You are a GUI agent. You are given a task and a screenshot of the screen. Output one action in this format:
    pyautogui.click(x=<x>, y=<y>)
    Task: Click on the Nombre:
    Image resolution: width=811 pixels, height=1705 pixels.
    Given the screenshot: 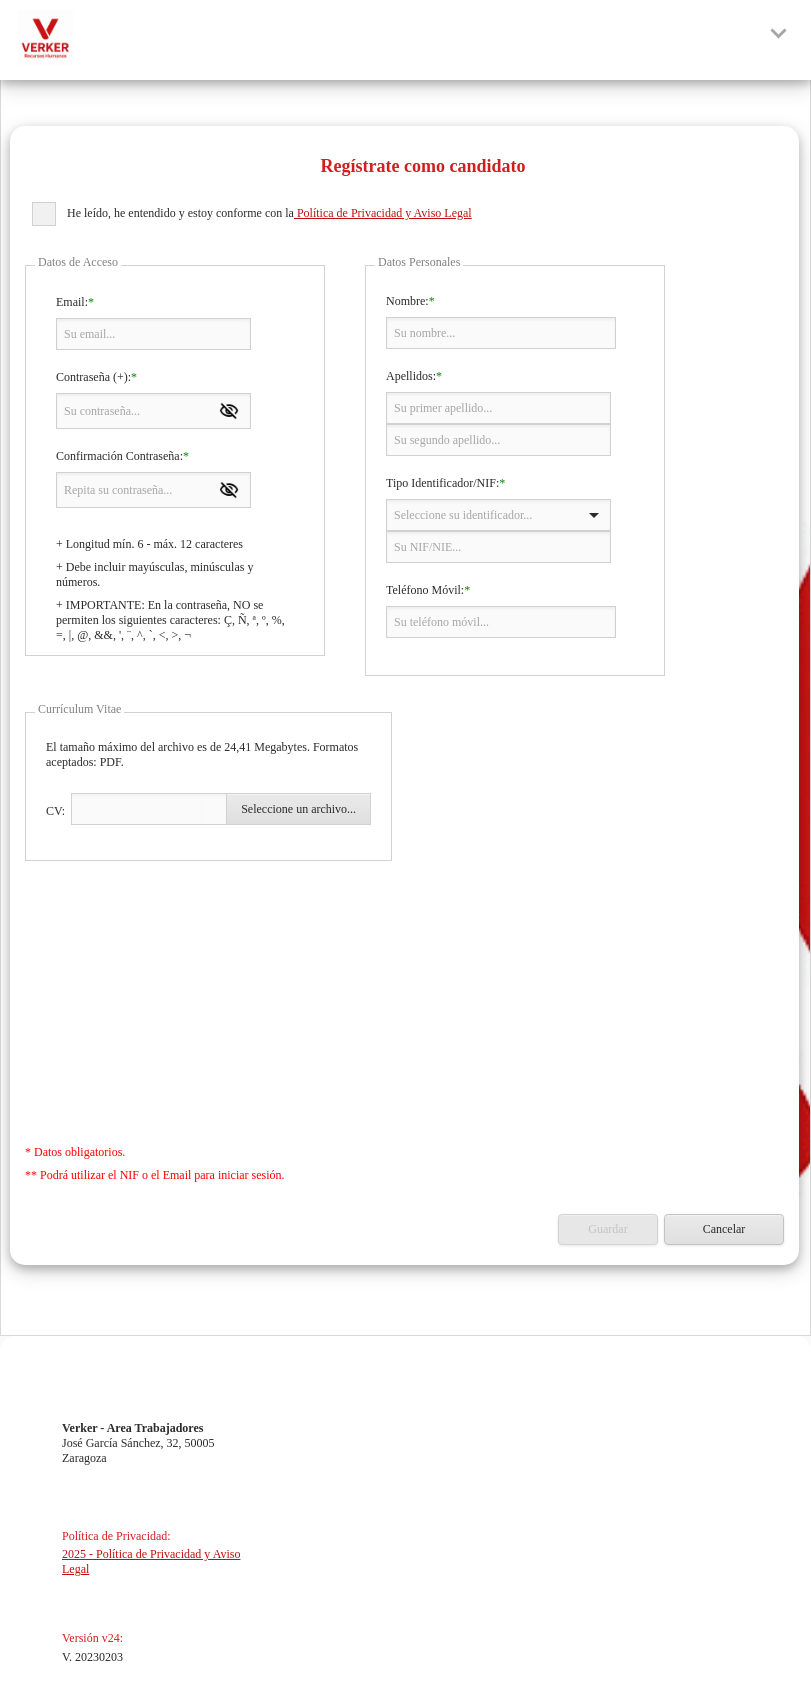 What is the action you would take?
    pyautogui.click(x=407, y=301)
    